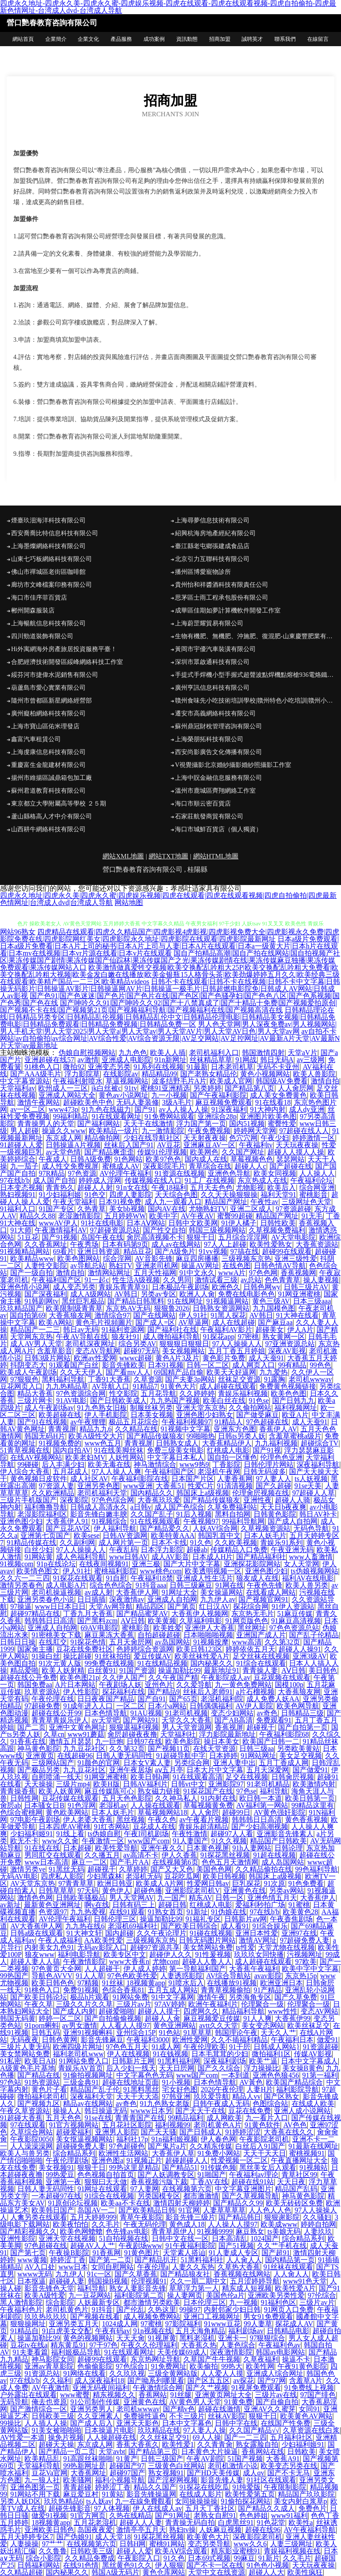 This screenshot has height=2576, width=341. I want to click on 狠狠谢影院, so click(282, 2217).